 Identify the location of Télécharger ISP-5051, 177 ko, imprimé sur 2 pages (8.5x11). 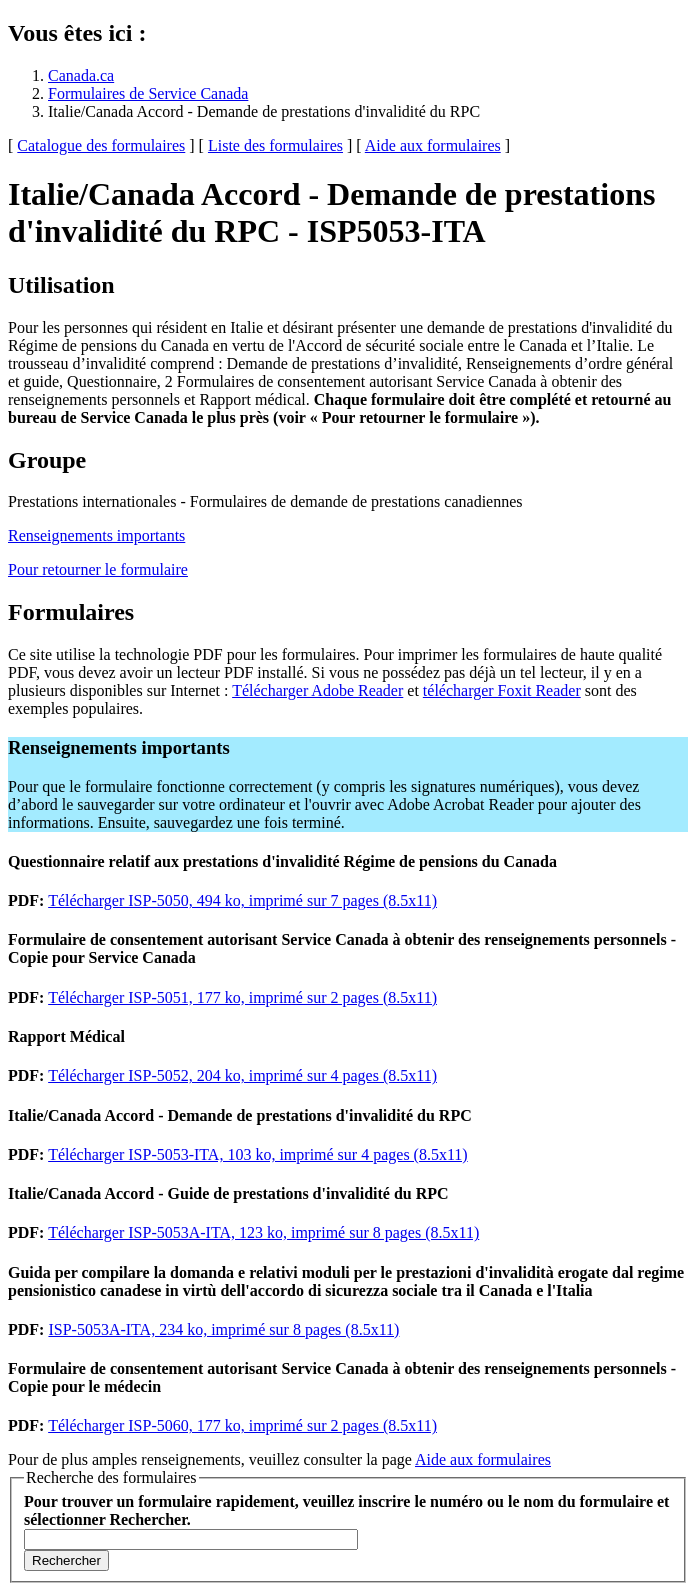
(242, 997).